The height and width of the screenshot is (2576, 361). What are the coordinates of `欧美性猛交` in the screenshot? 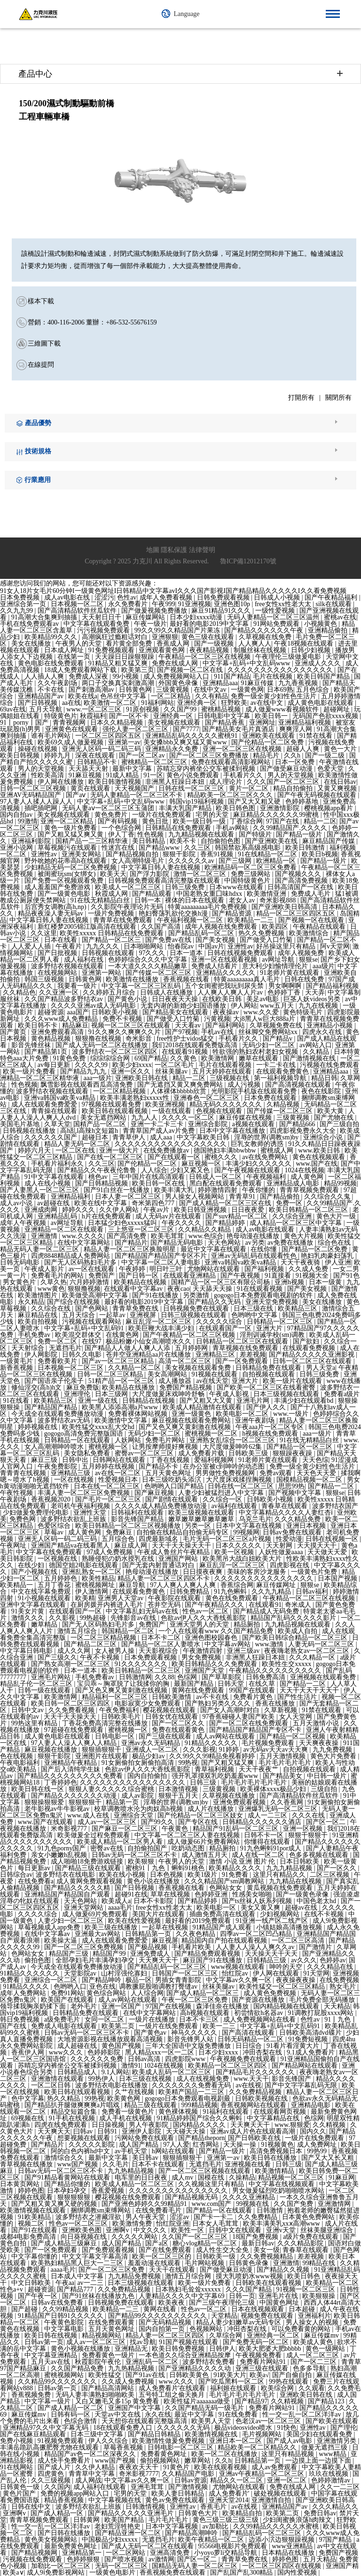 It's located at (105, 2374).